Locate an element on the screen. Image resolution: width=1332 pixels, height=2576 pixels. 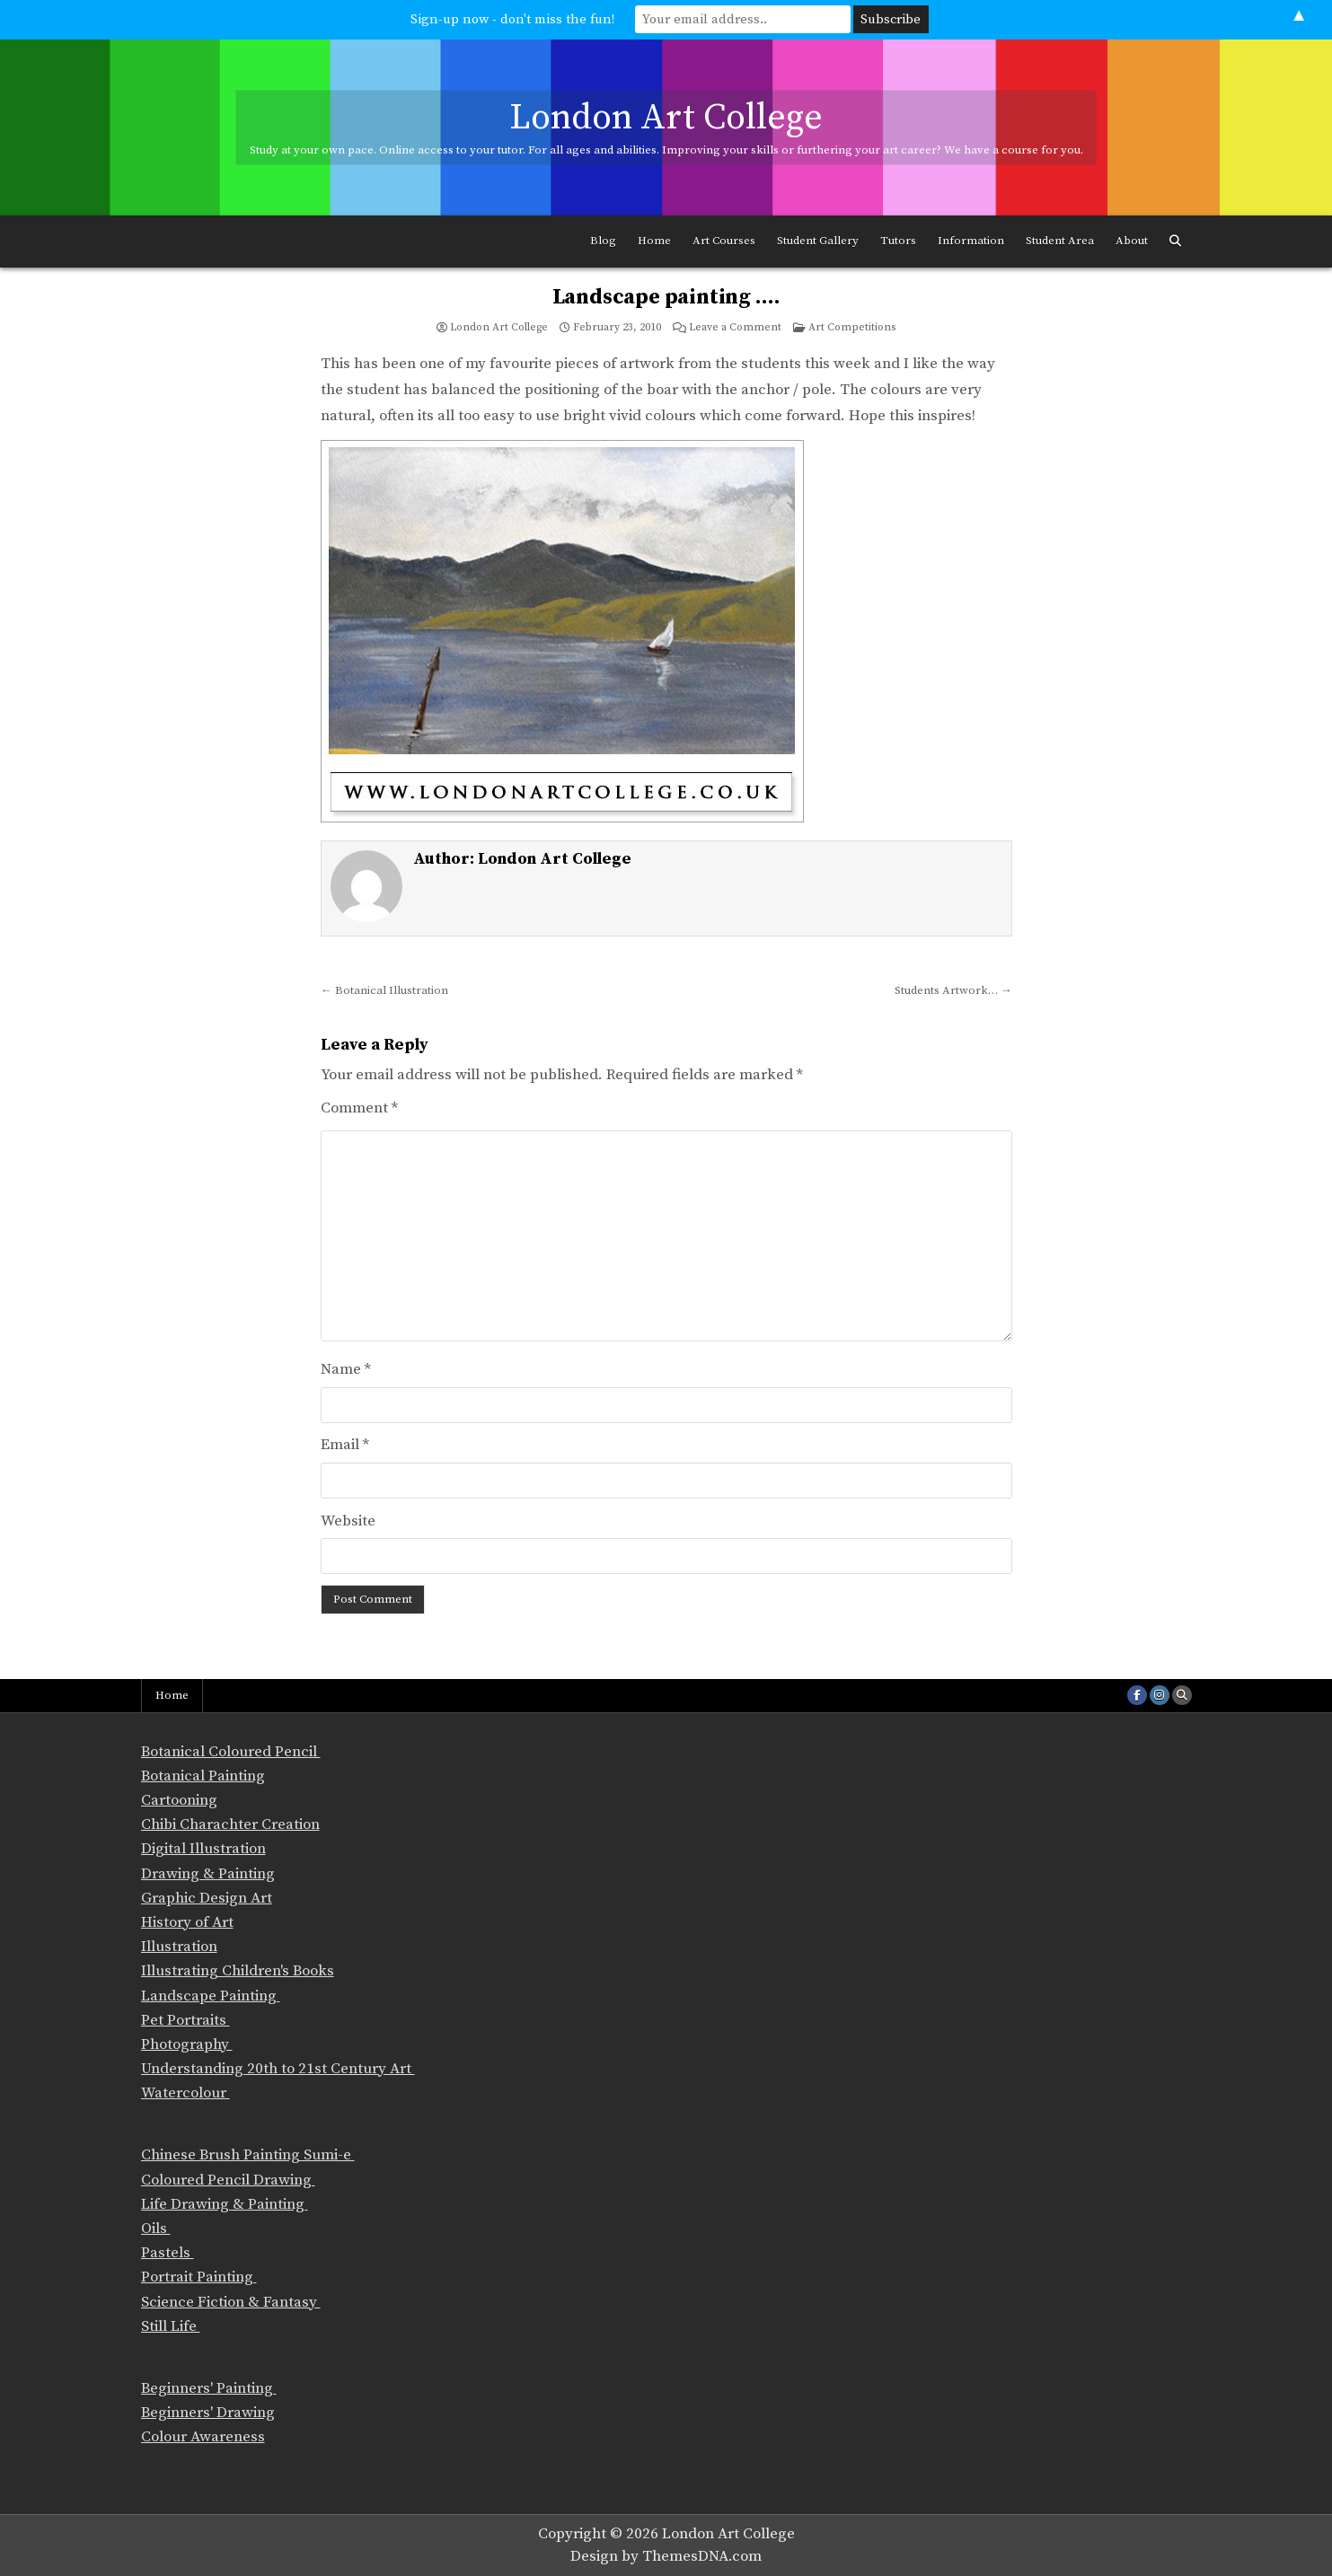
Watercolour is located at coordinates (185, 2093).